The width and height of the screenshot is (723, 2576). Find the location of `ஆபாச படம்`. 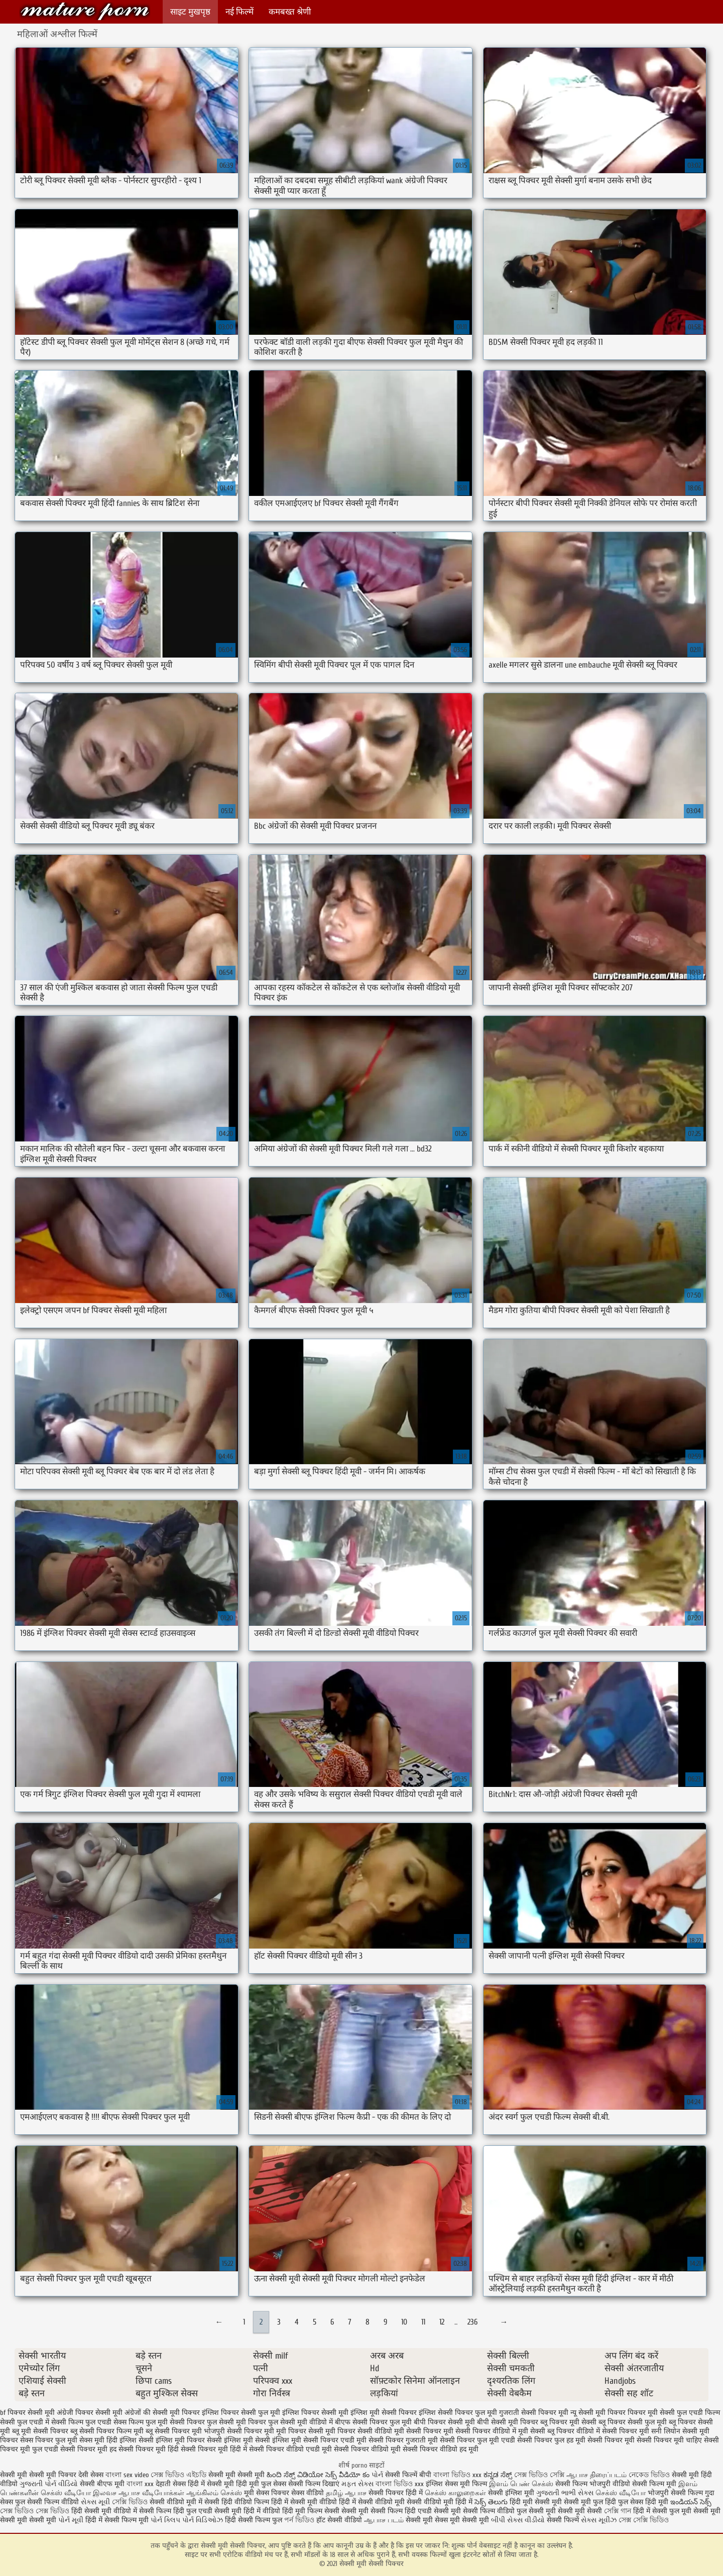

ஆபாச படம் is located at coordinates (384, 2520).